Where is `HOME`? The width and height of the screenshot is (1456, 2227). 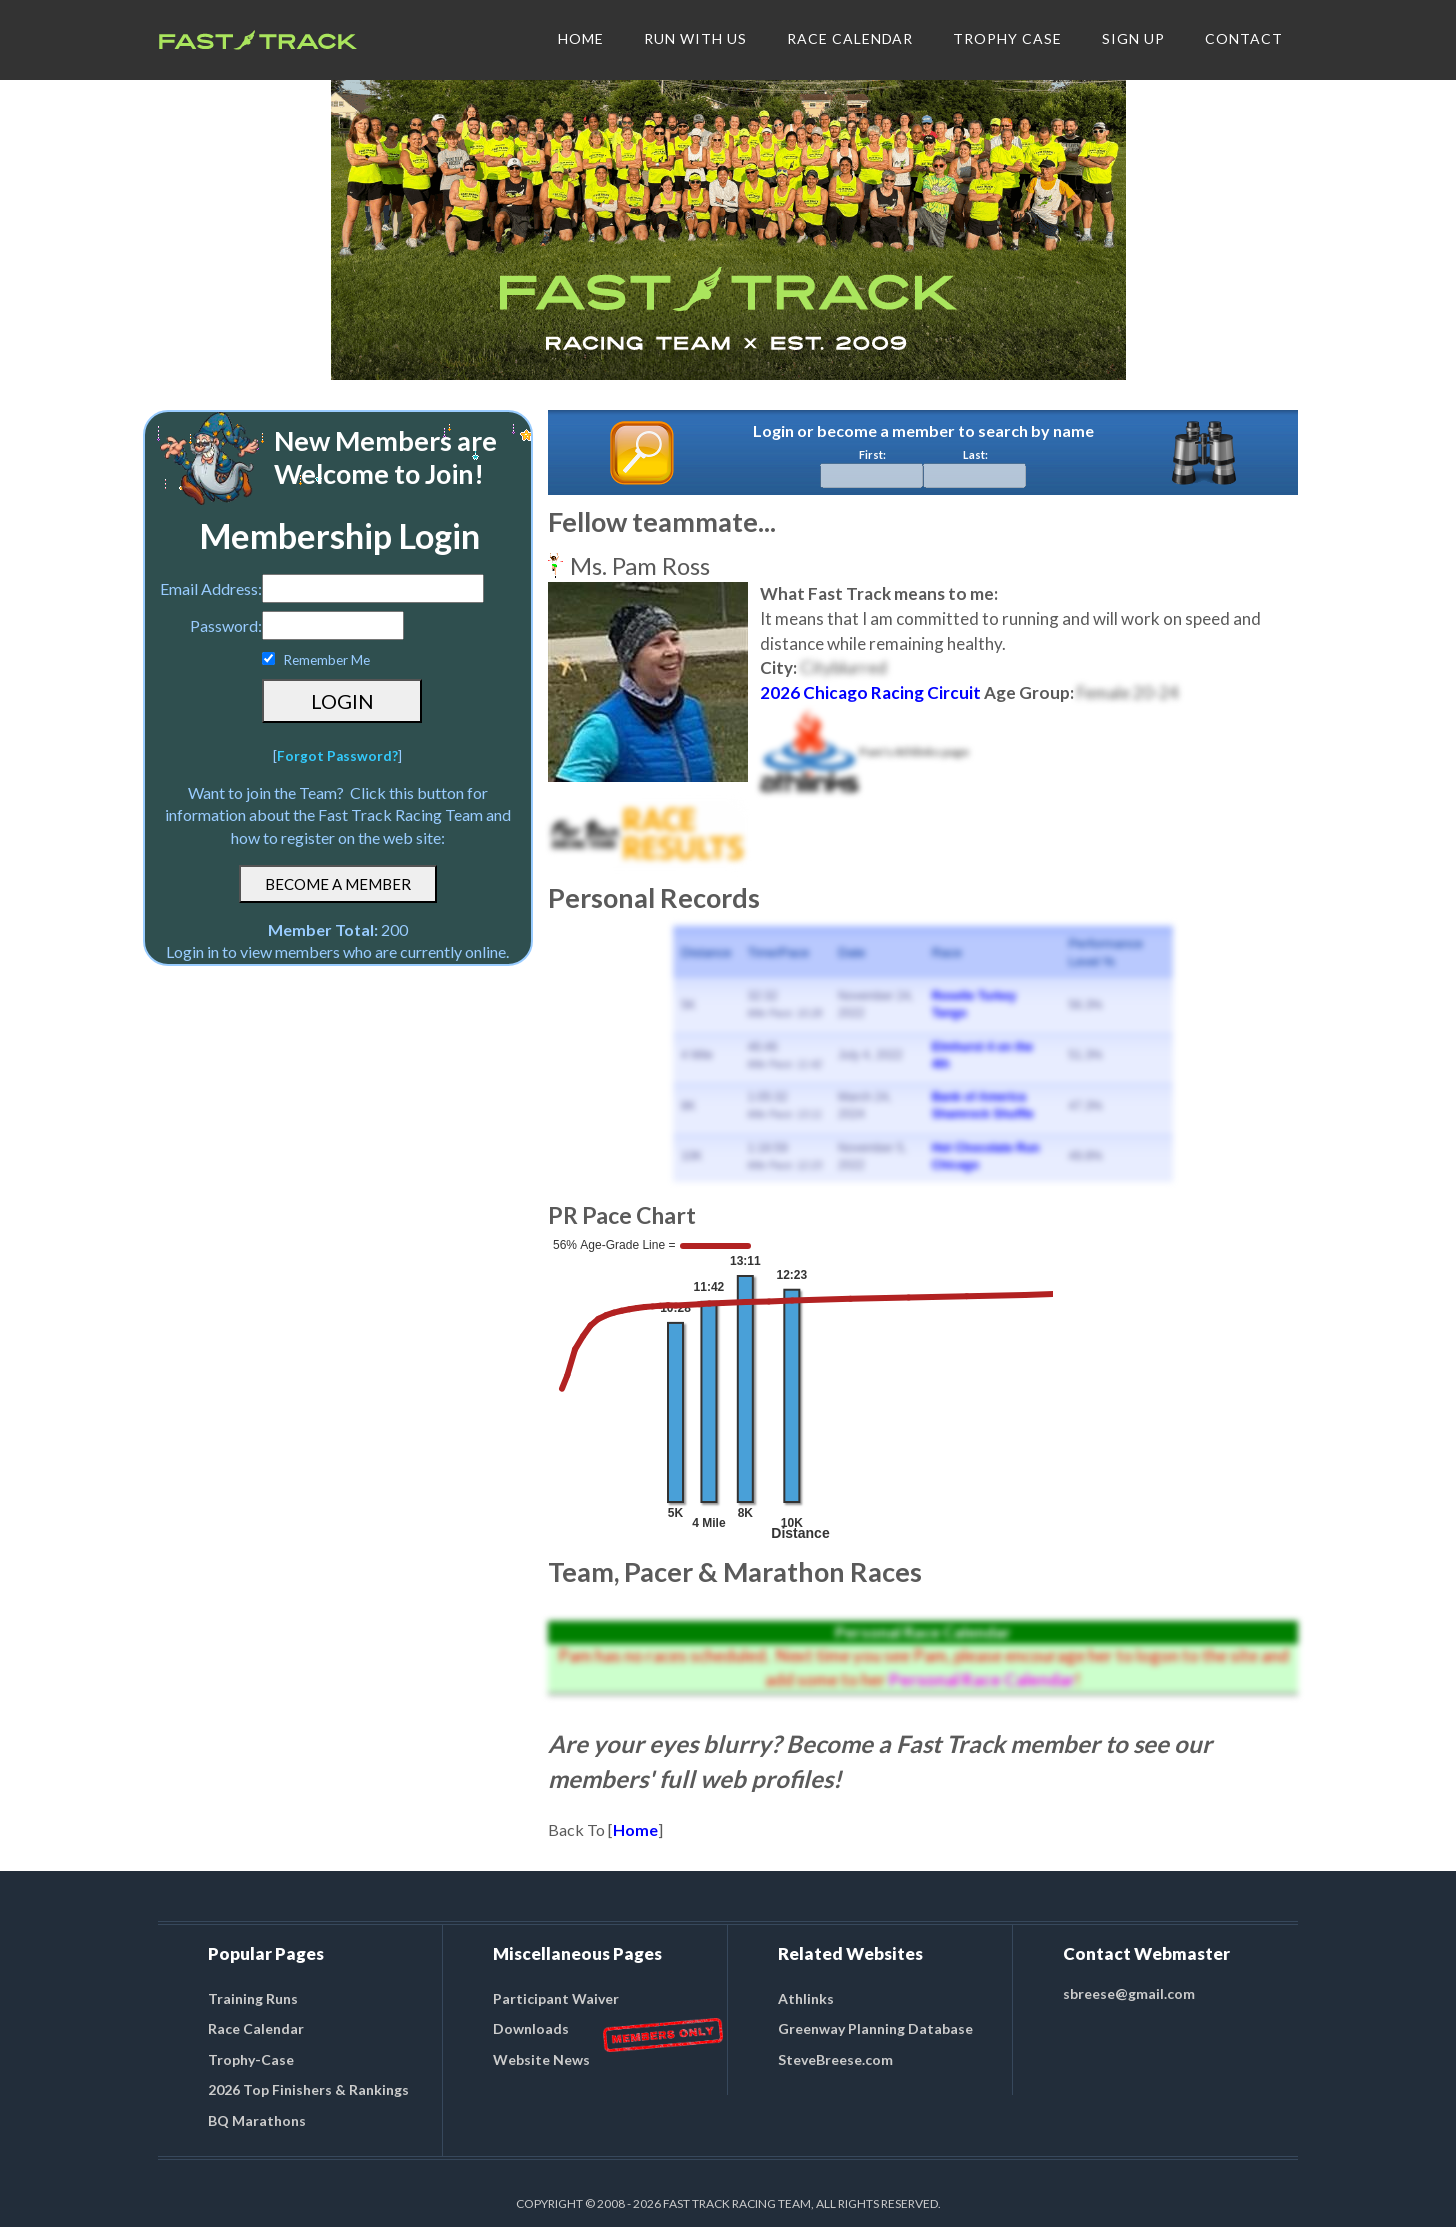
HOME is located at coordinates (581, 38).